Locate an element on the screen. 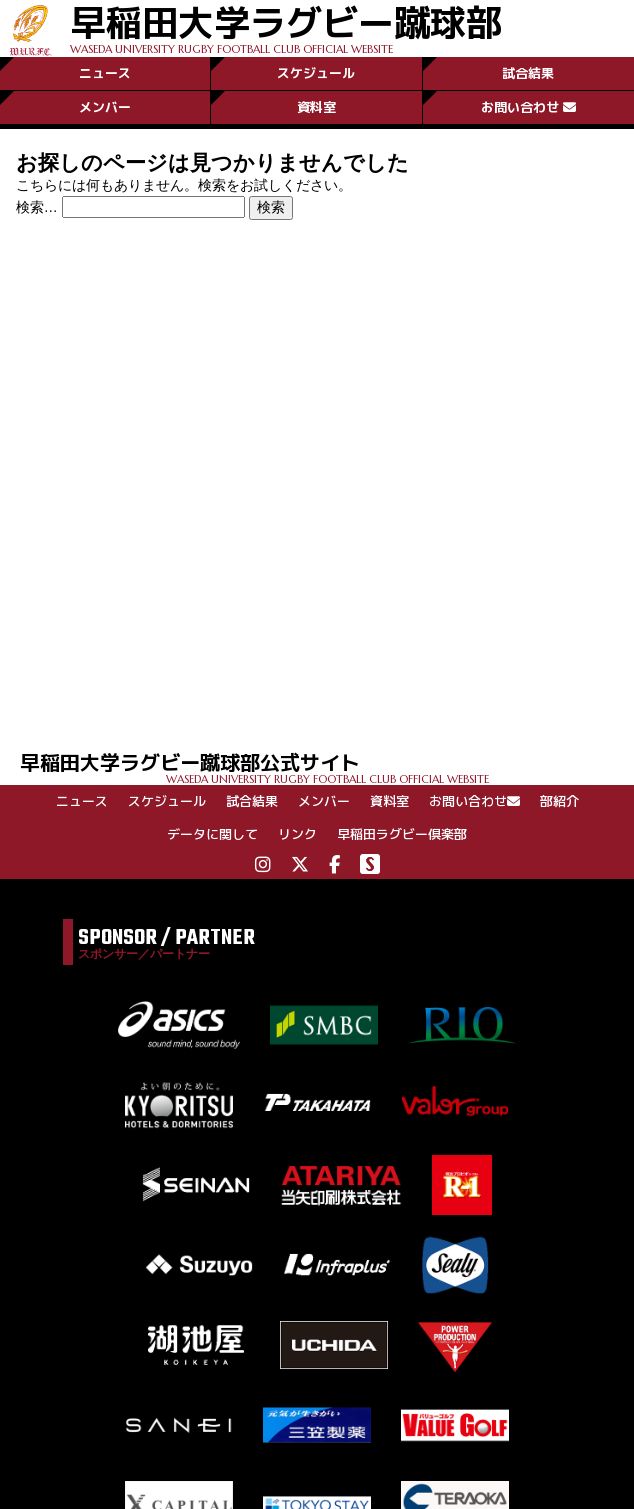 Image resolution: width=634 pixels, height=1509 pixels. 早稲田ラグビー倶楽部 is located at coordinates (402, 834).